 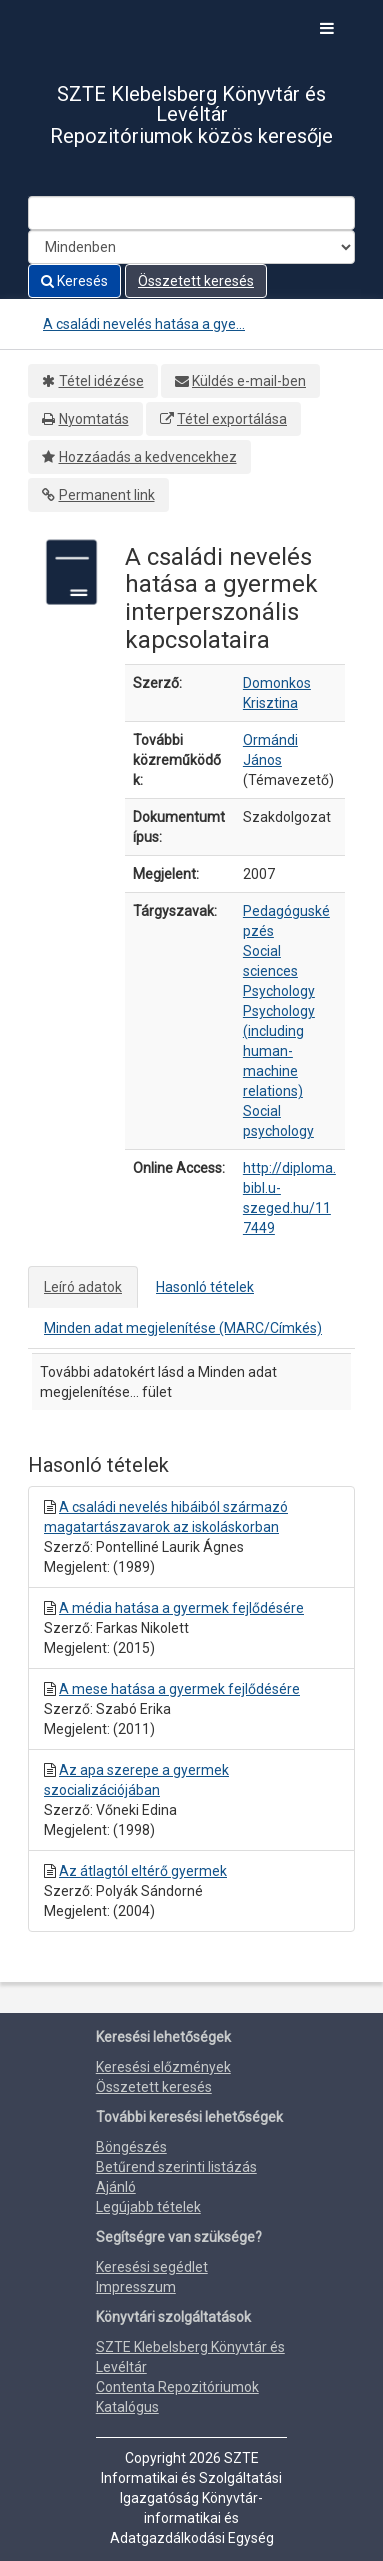 I want to click on Nyomtatás, so click(x=94, y=419).